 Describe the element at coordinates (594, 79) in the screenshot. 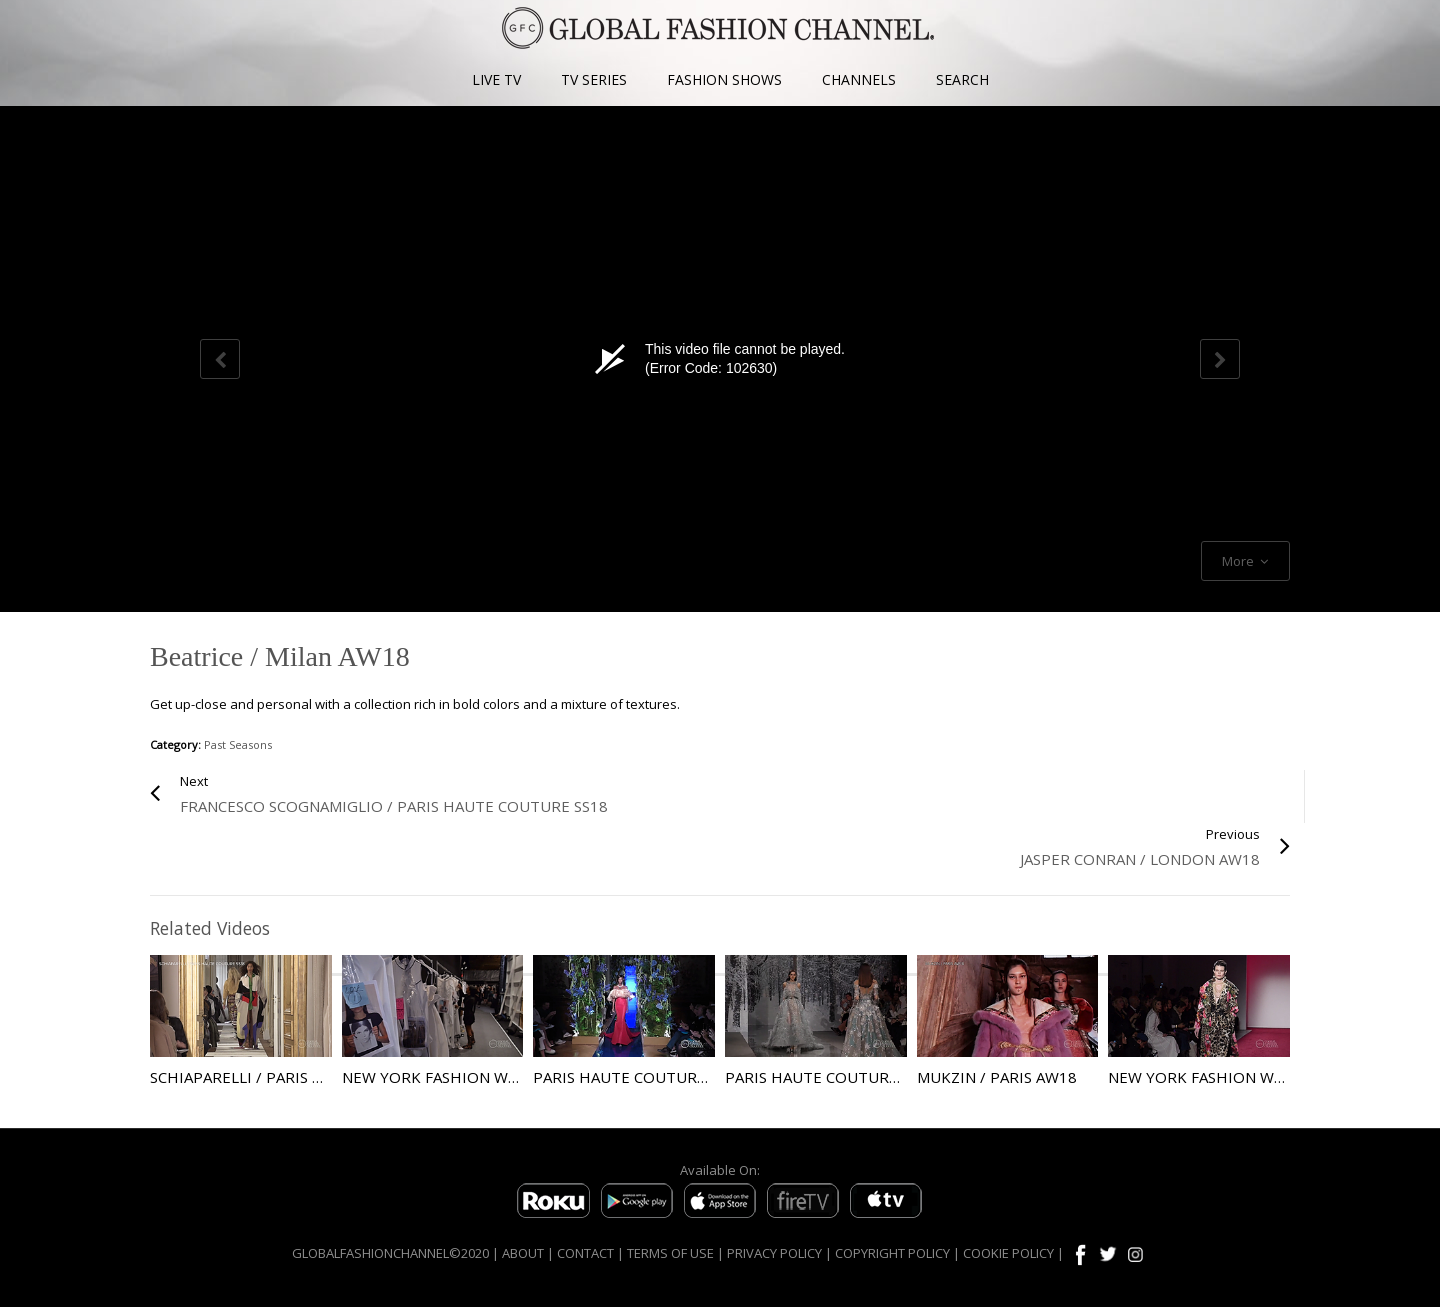

I see `TV SERIES` at that location.